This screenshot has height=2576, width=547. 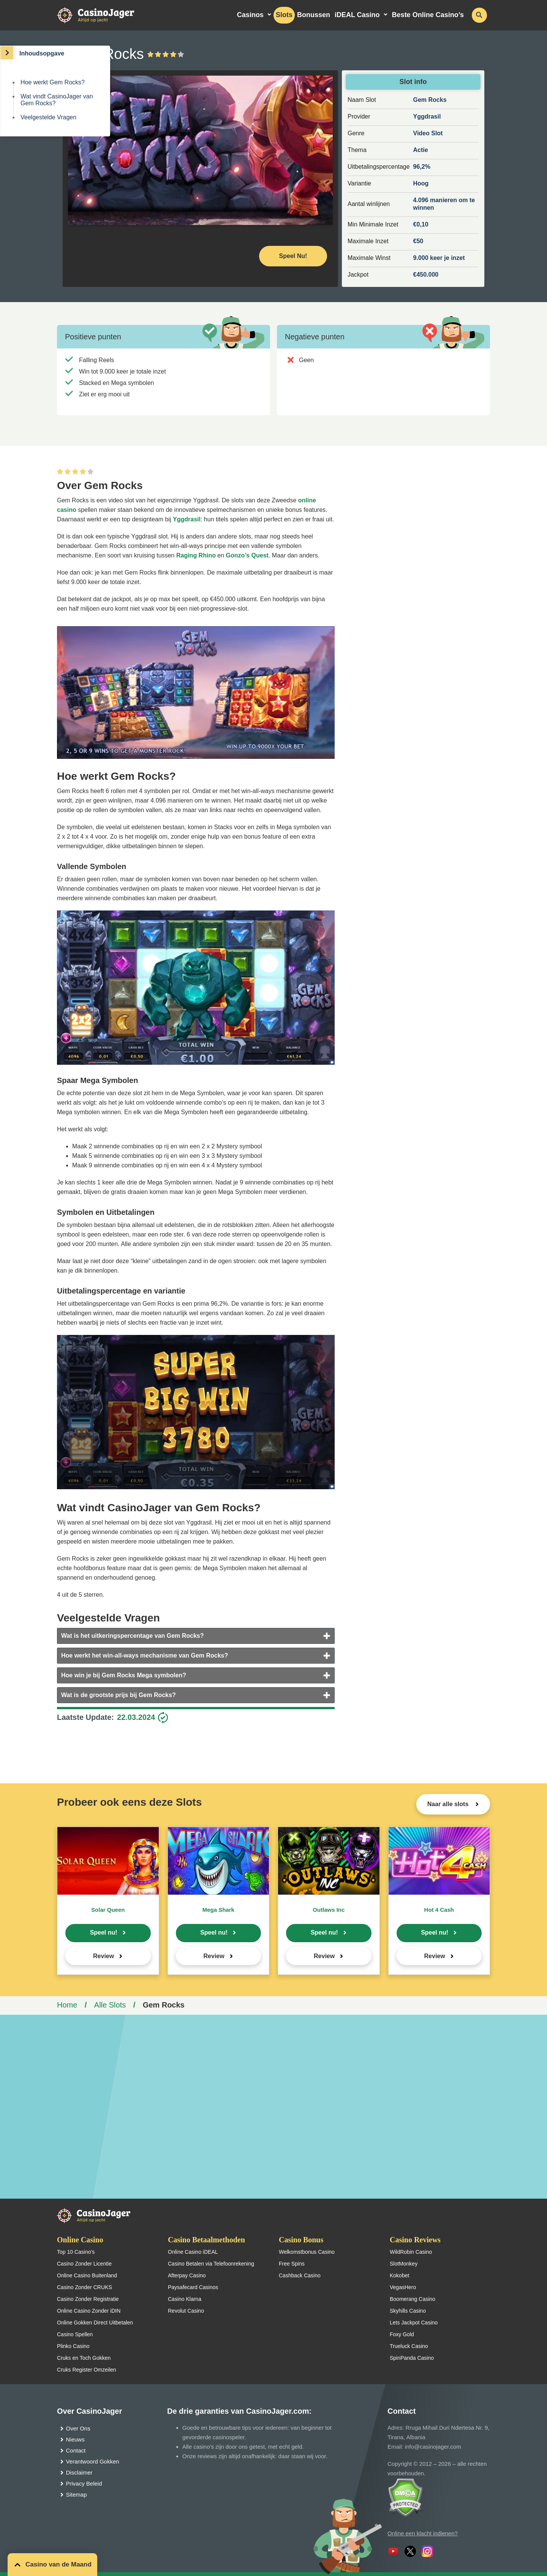 What do you see at coordinates (57, 99) in the screenshot?
I see `Wat vindt CasinoJager van Gem Rocks?` at bounding box center [57, 99].